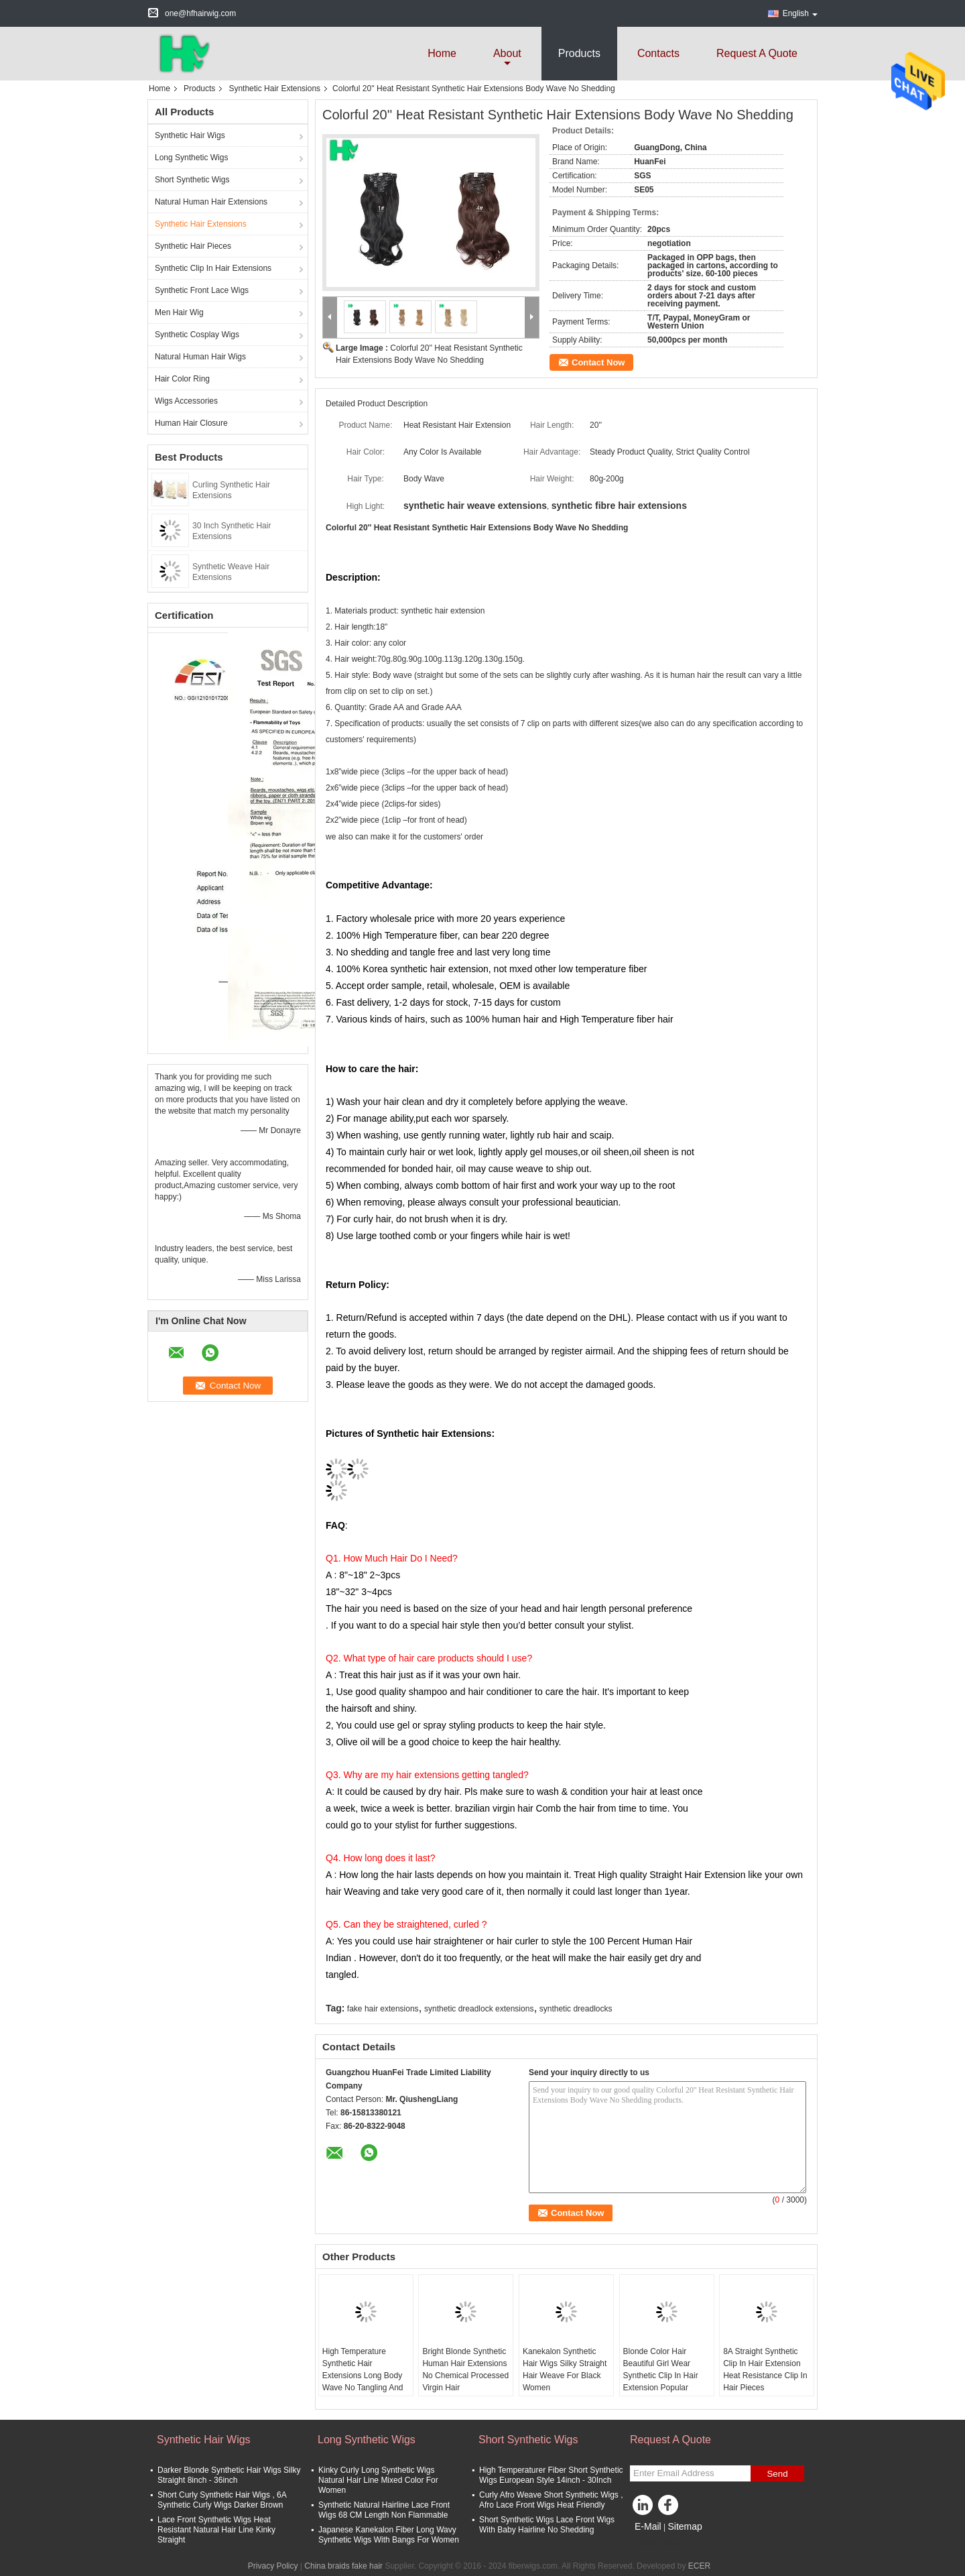 The image size is (965, 2576). I want to click on Mobile Site, so click(654, 2543).